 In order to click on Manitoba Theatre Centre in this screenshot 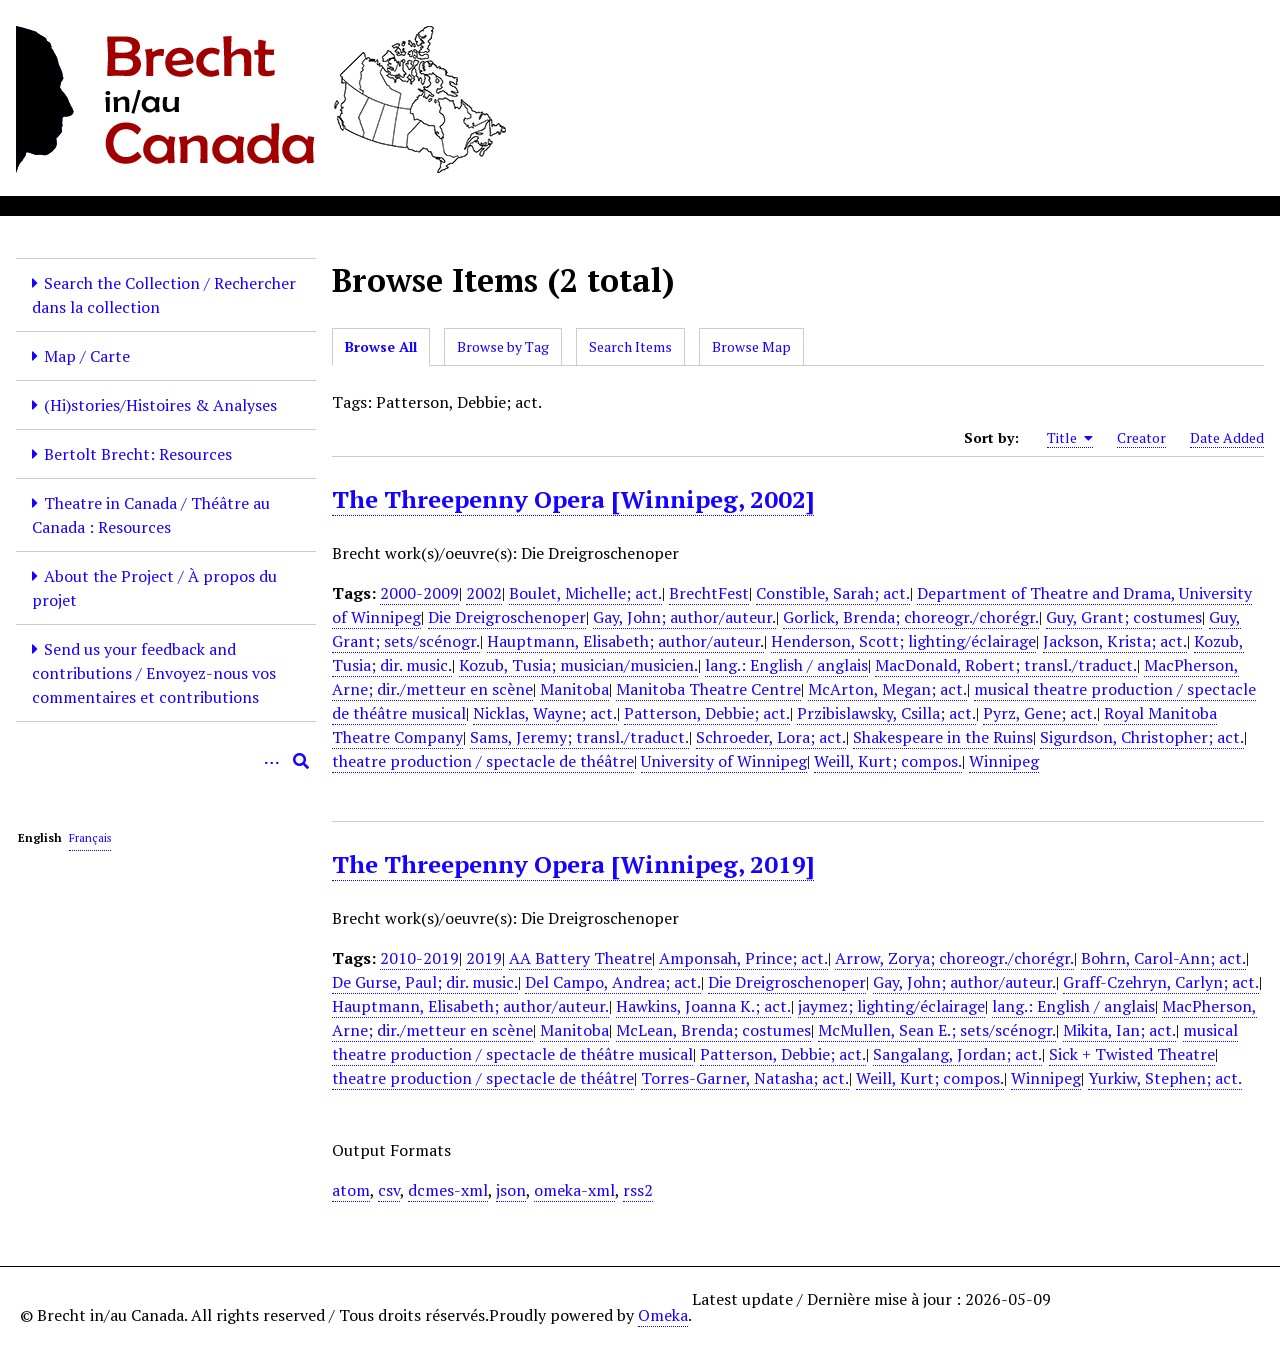, I will do `click(708, 689)`.